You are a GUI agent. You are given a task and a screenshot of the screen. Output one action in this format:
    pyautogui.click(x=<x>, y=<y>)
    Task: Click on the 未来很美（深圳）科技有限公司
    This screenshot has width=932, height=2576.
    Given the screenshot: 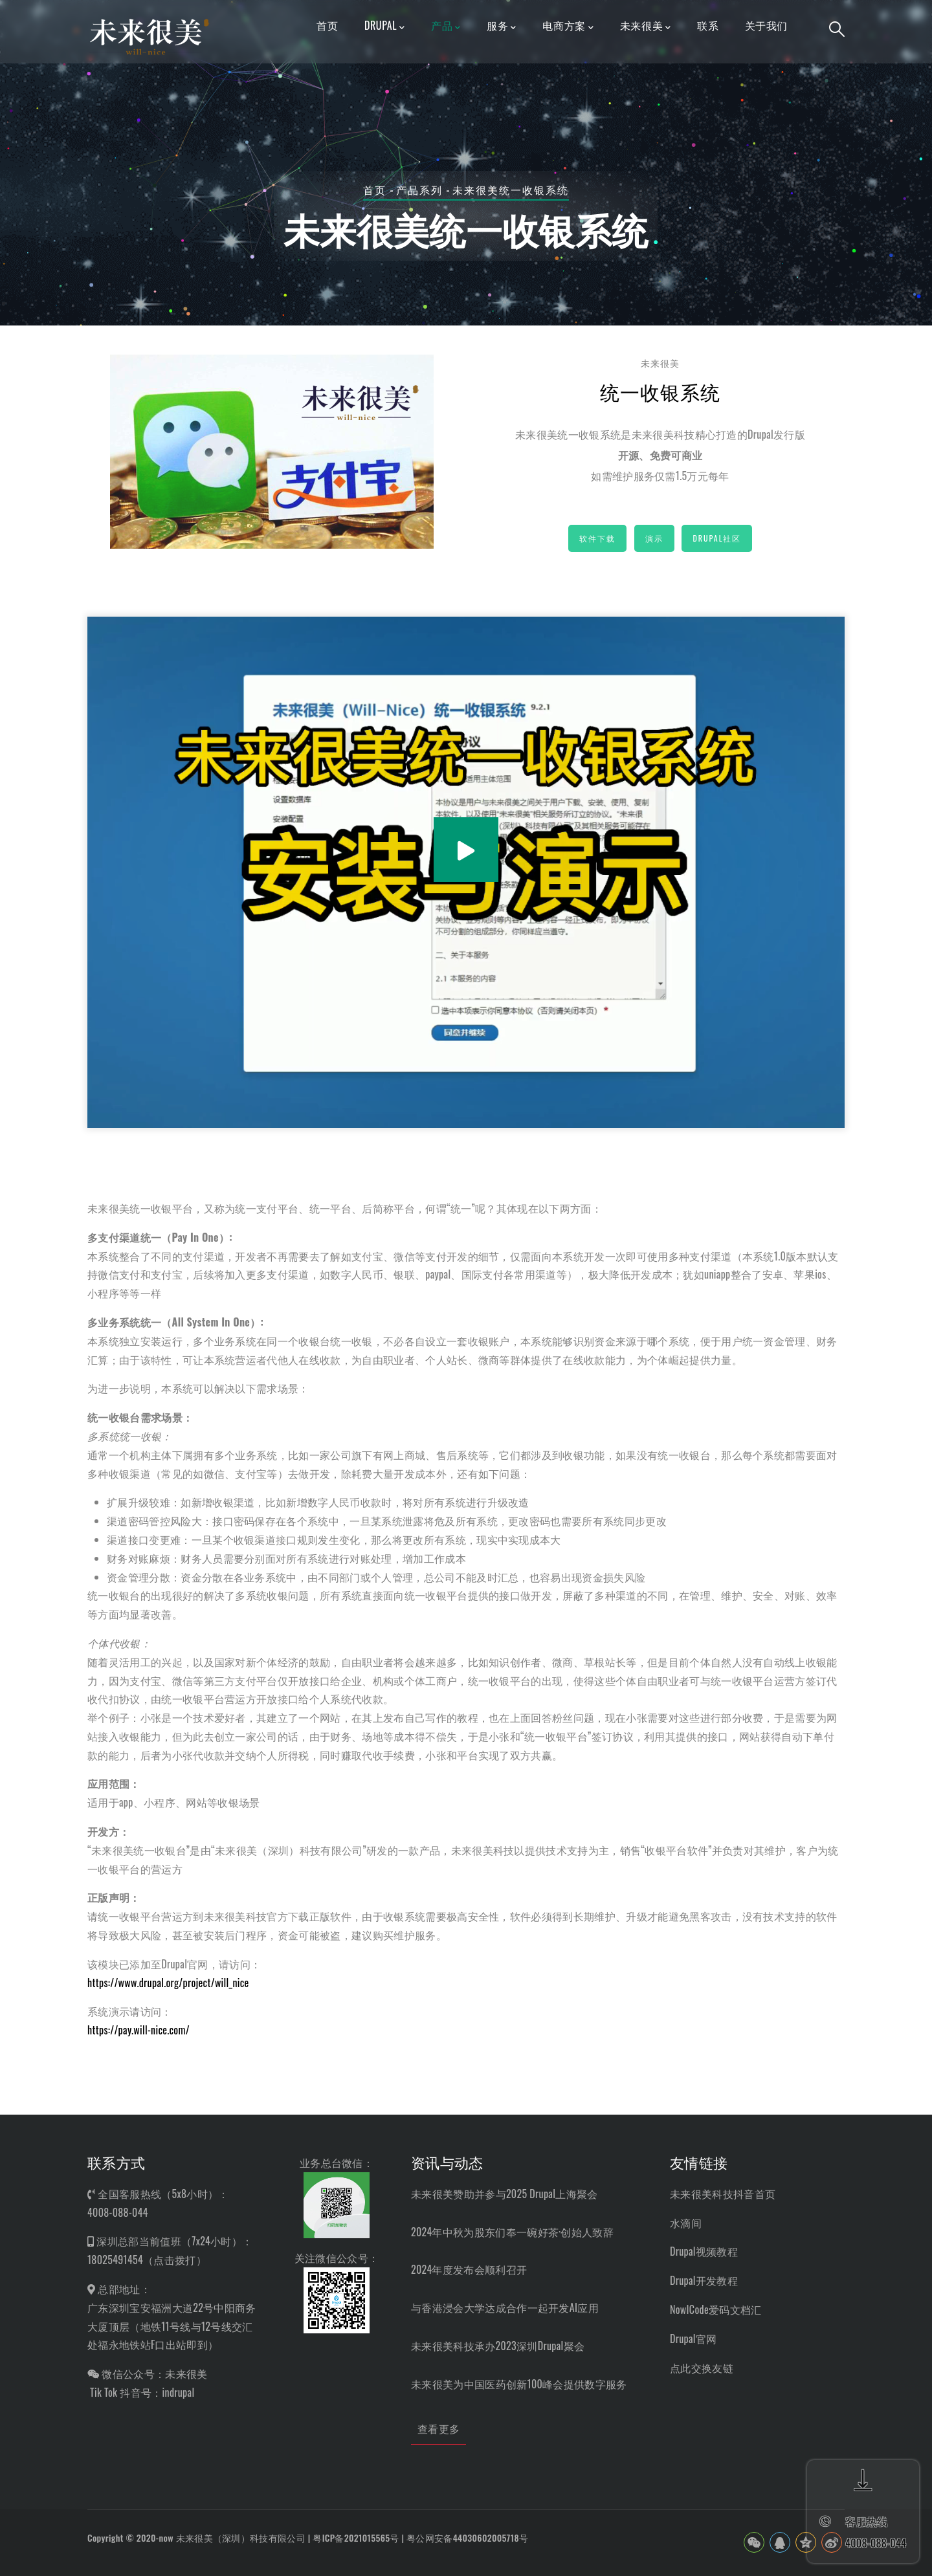 What is the action you would take?
    pyautogui.click(x=240, y=2537)
    